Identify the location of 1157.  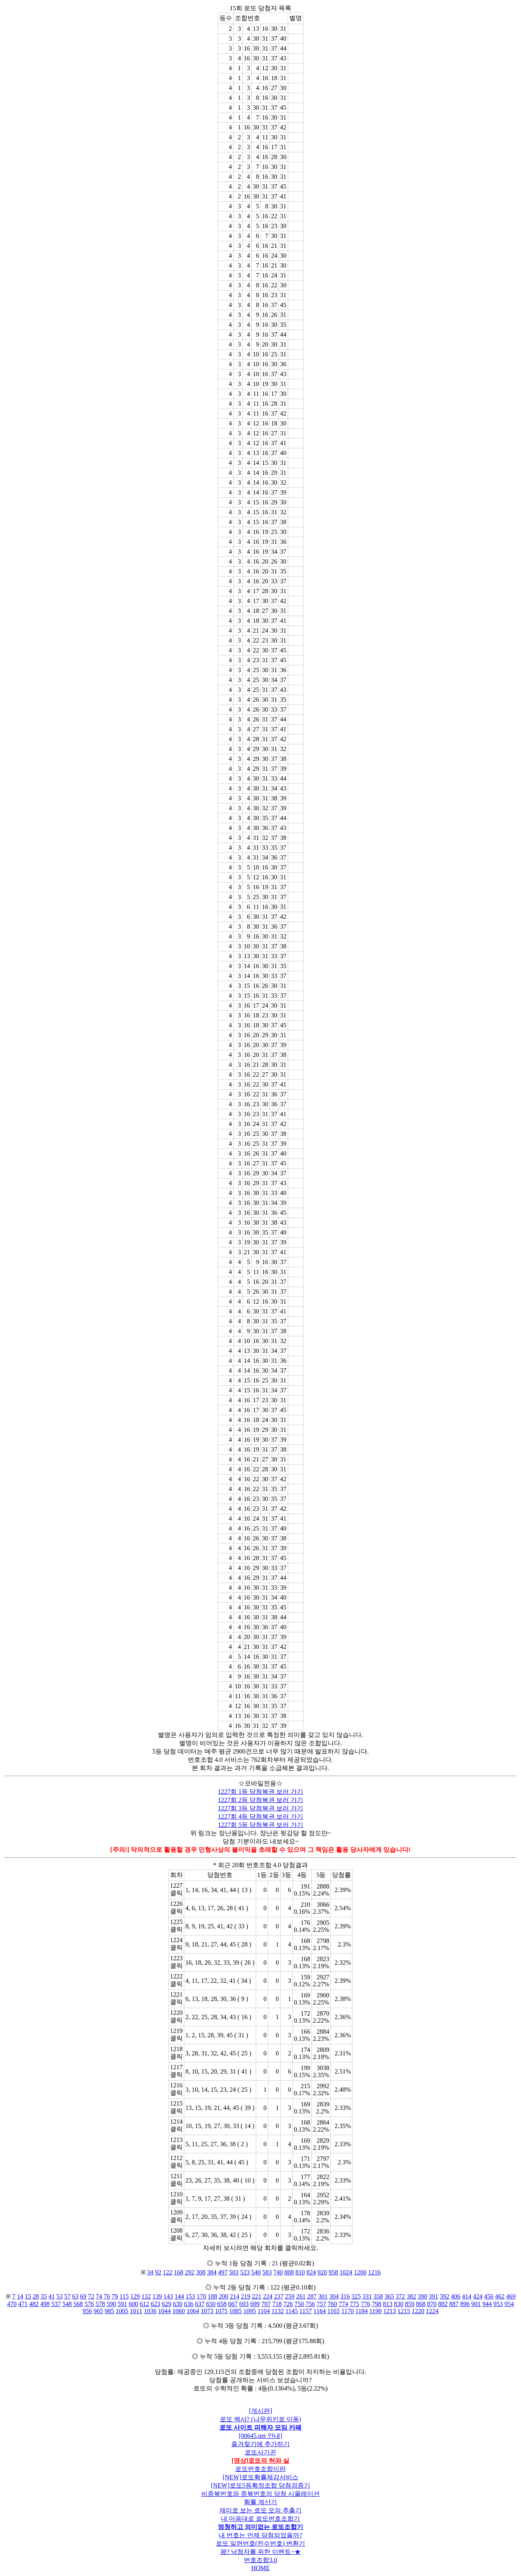
(306, 2311).